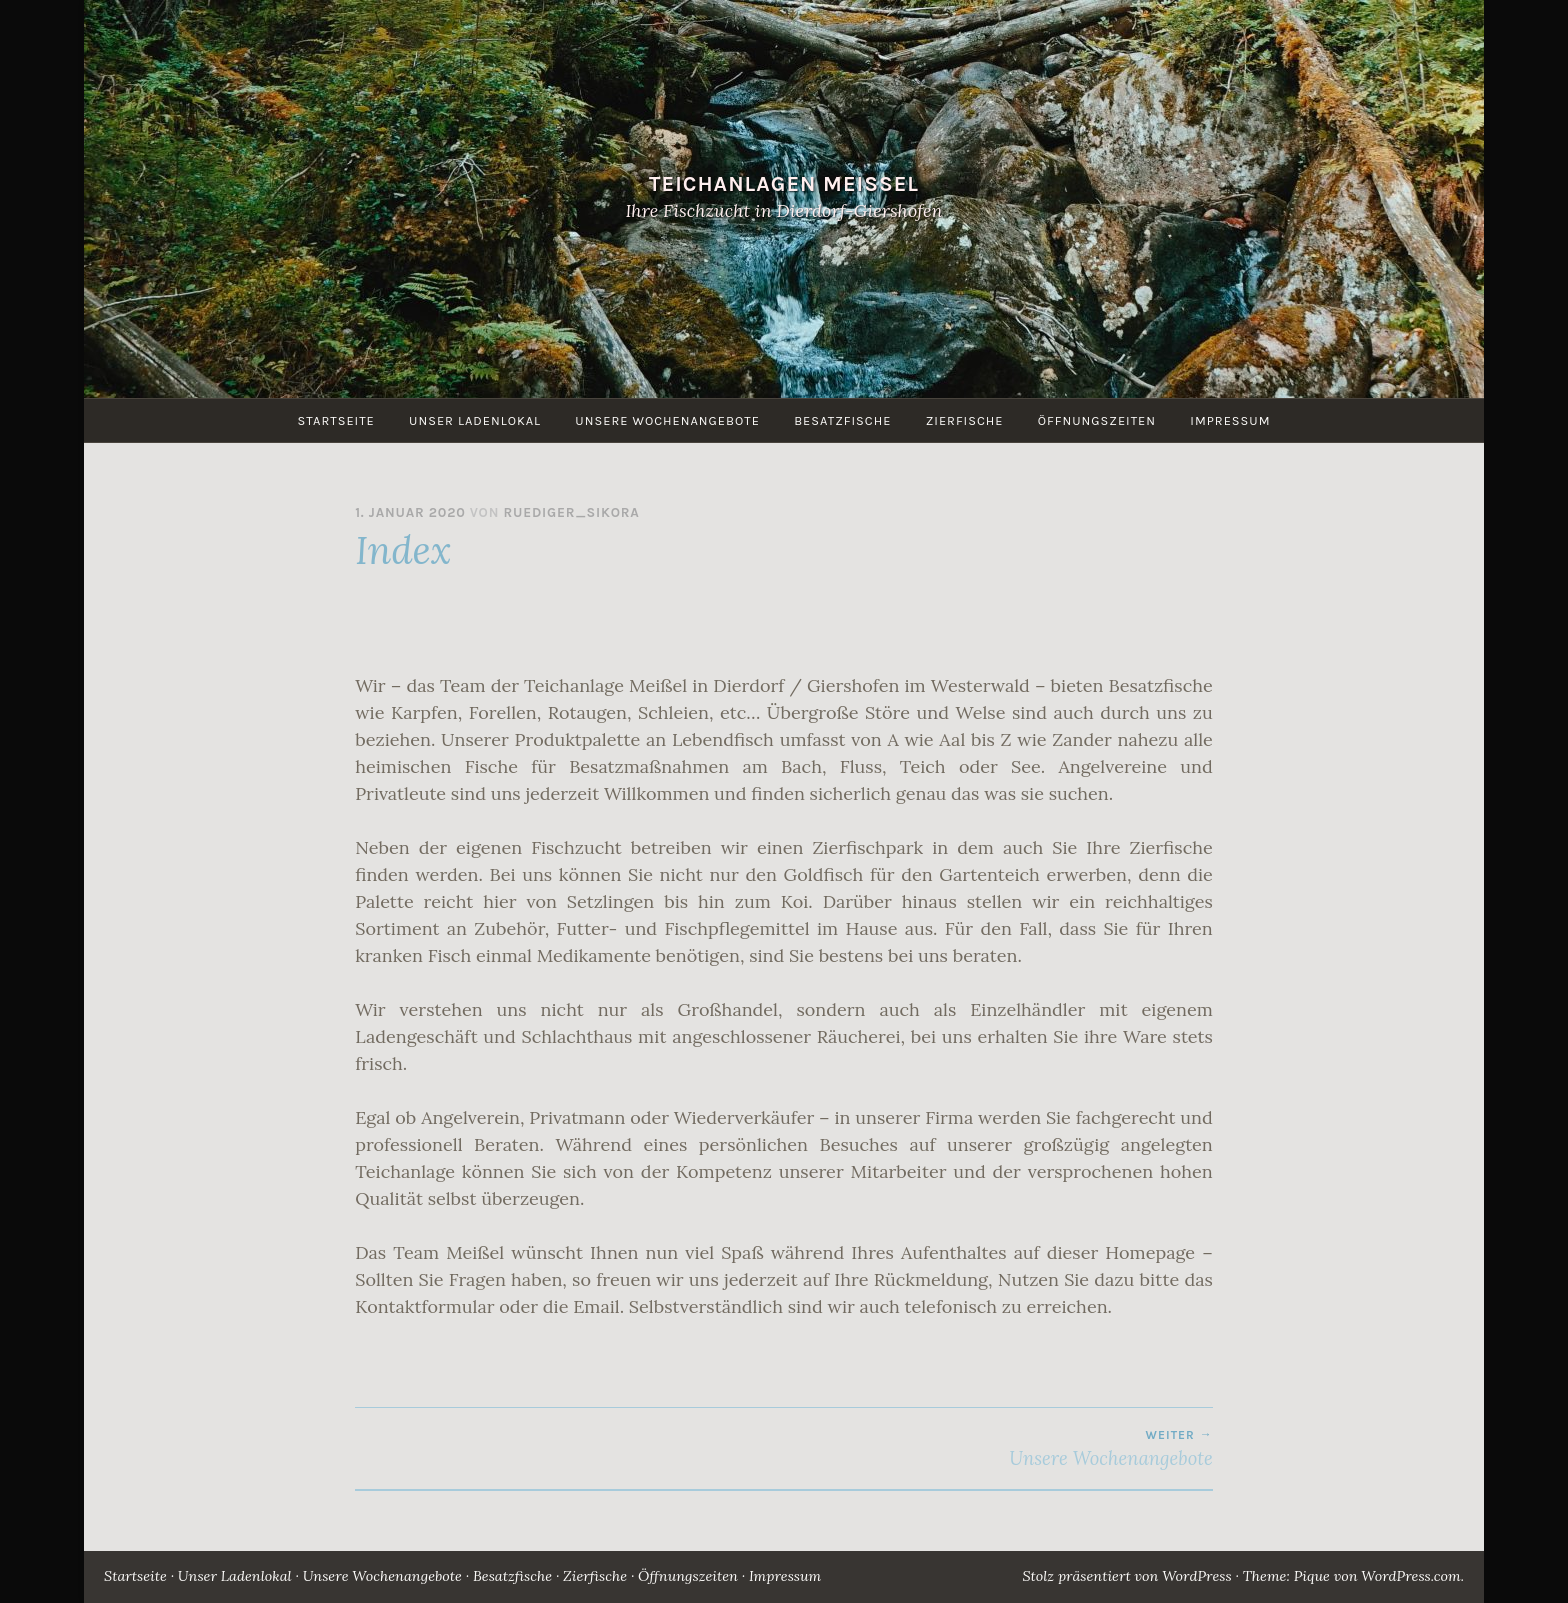  What do you see at coordinates (571, 512) in the screenshot?
I see `Ruediger_Sikora` at bounding box center [571, 512].